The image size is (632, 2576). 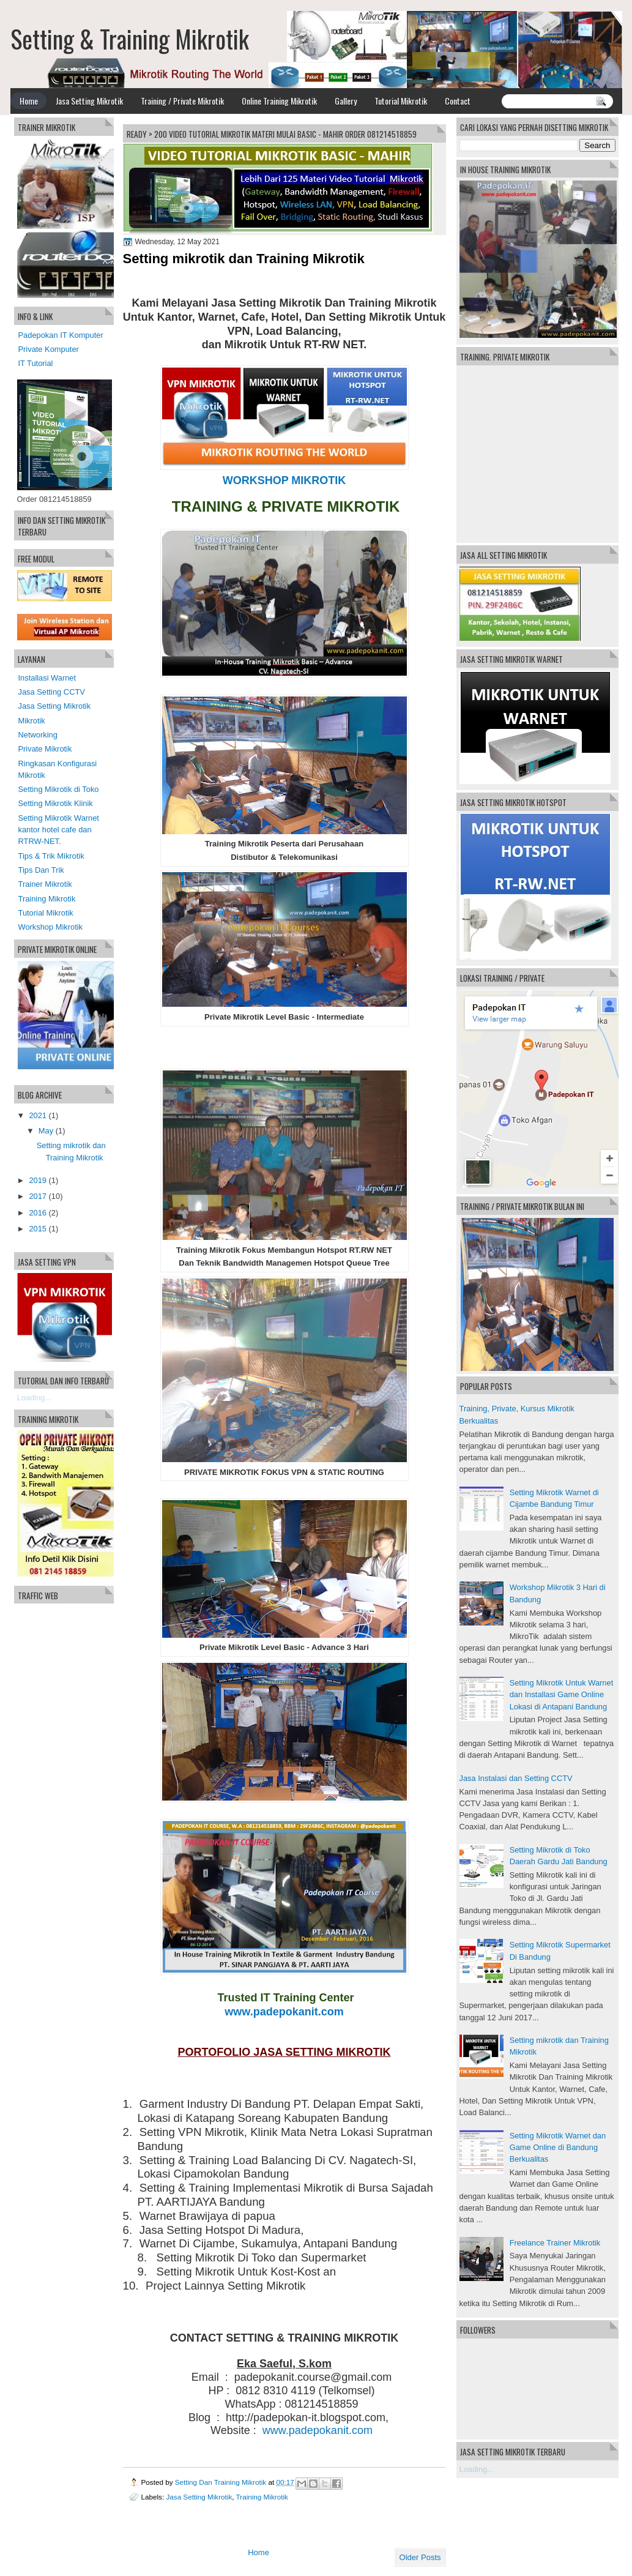 I want to click on WORKSHOP MIKROTIK, so click(x=284, y=480).